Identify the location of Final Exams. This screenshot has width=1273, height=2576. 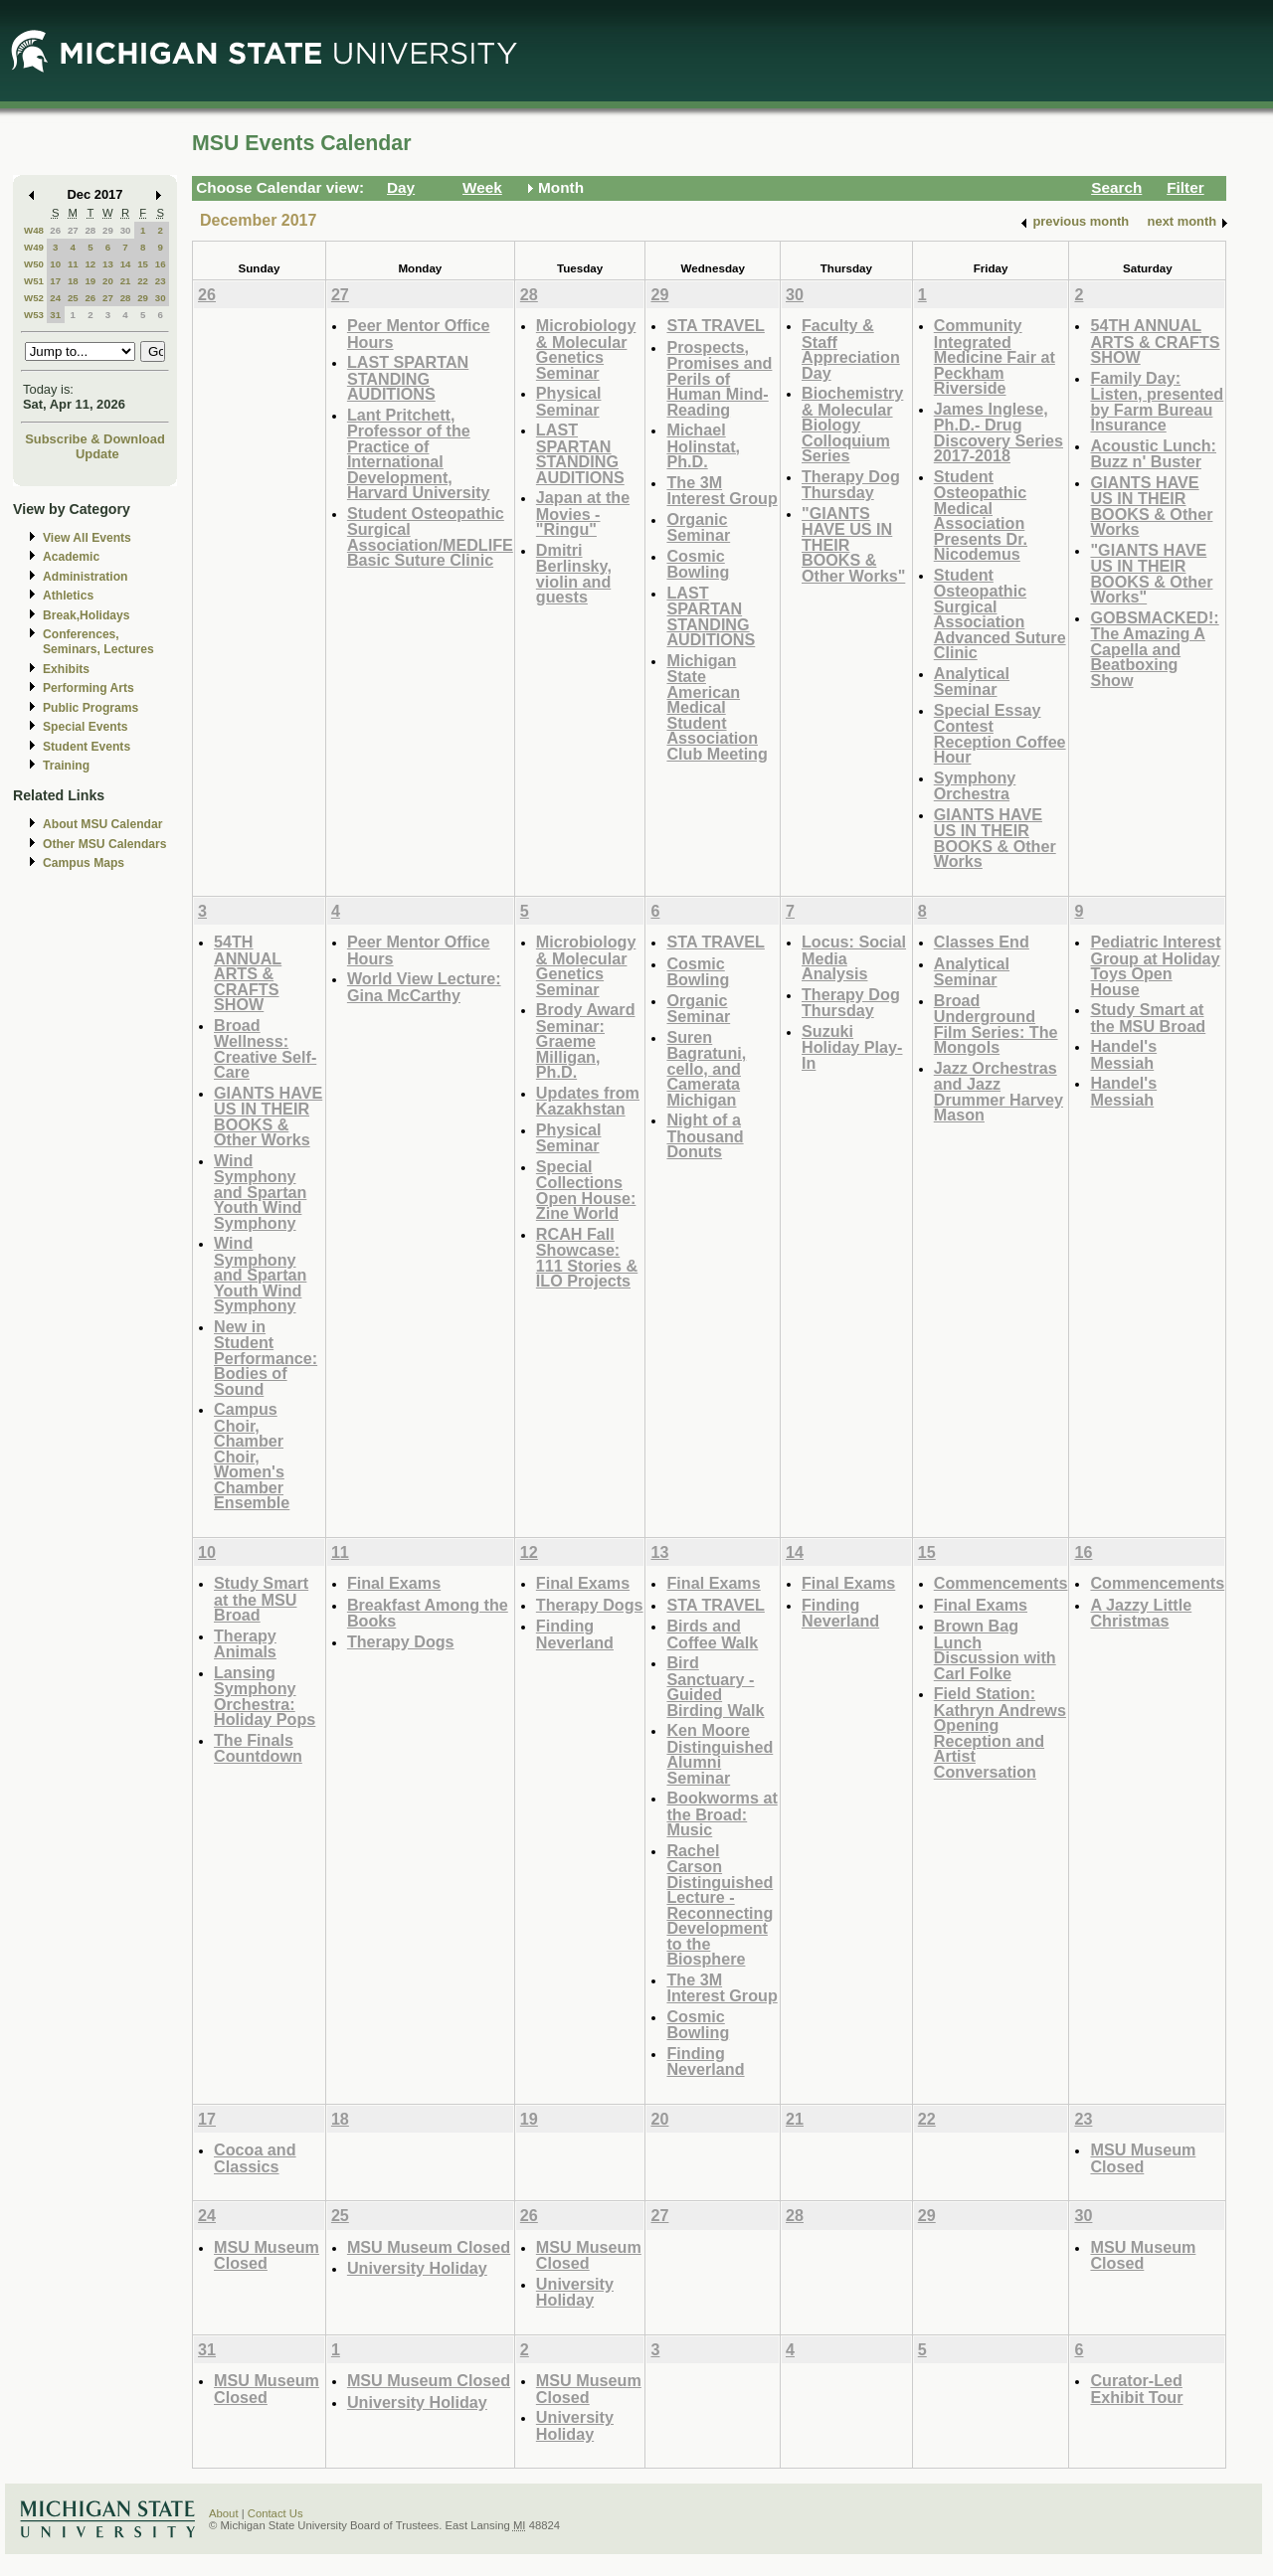
(394, 1583).